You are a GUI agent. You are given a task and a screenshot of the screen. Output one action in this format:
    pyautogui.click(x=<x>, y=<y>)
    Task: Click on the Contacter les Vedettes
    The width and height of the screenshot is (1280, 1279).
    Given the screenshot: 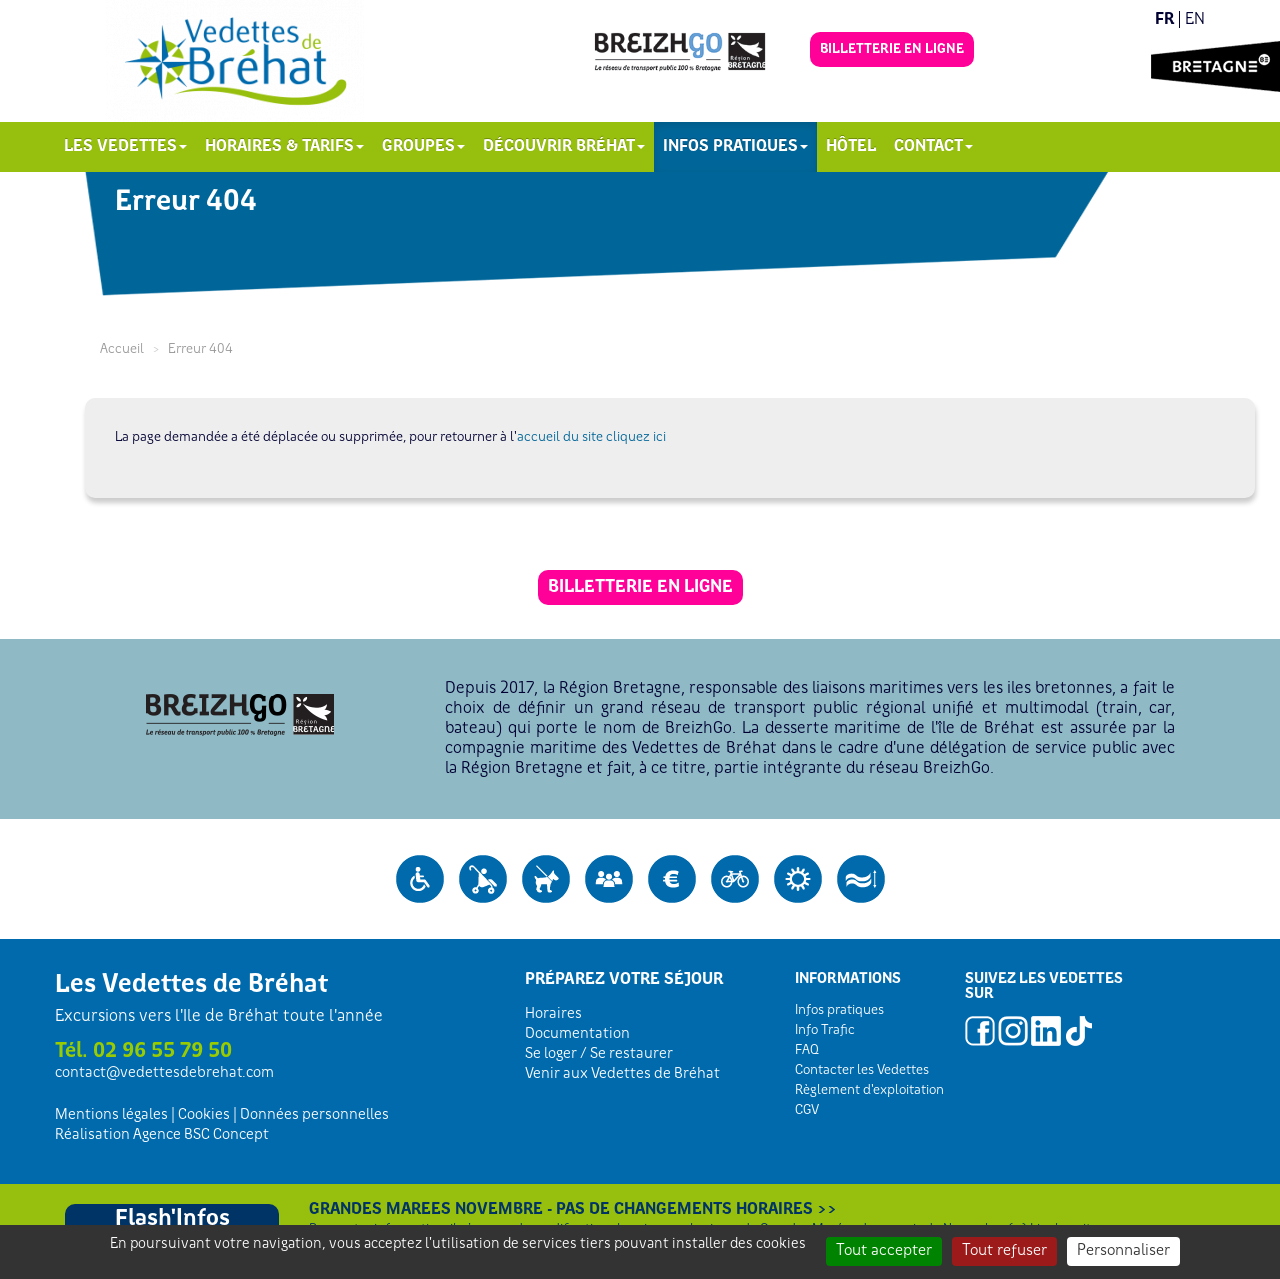 What is the action you would take?
    pyautogui.click(x=862, y=1070)
    